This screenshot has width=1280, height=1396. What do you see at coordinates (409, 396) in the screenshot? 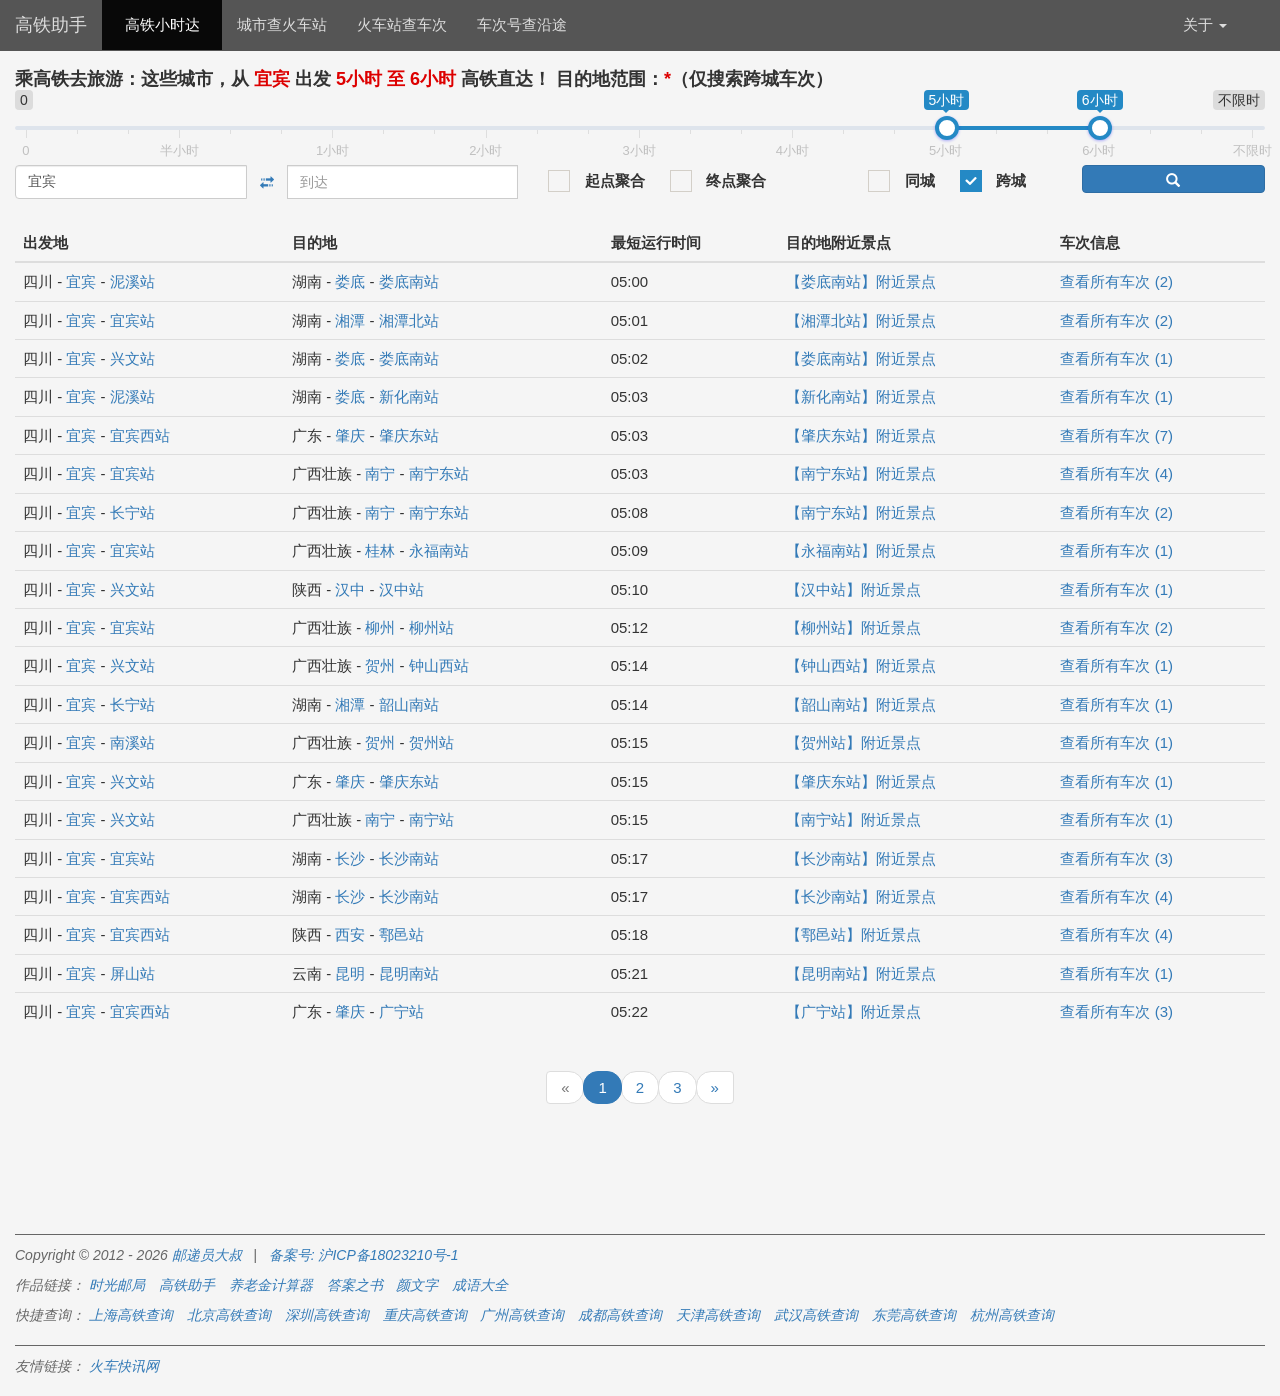
I see `新化南站` at bounding box center [409, 396].